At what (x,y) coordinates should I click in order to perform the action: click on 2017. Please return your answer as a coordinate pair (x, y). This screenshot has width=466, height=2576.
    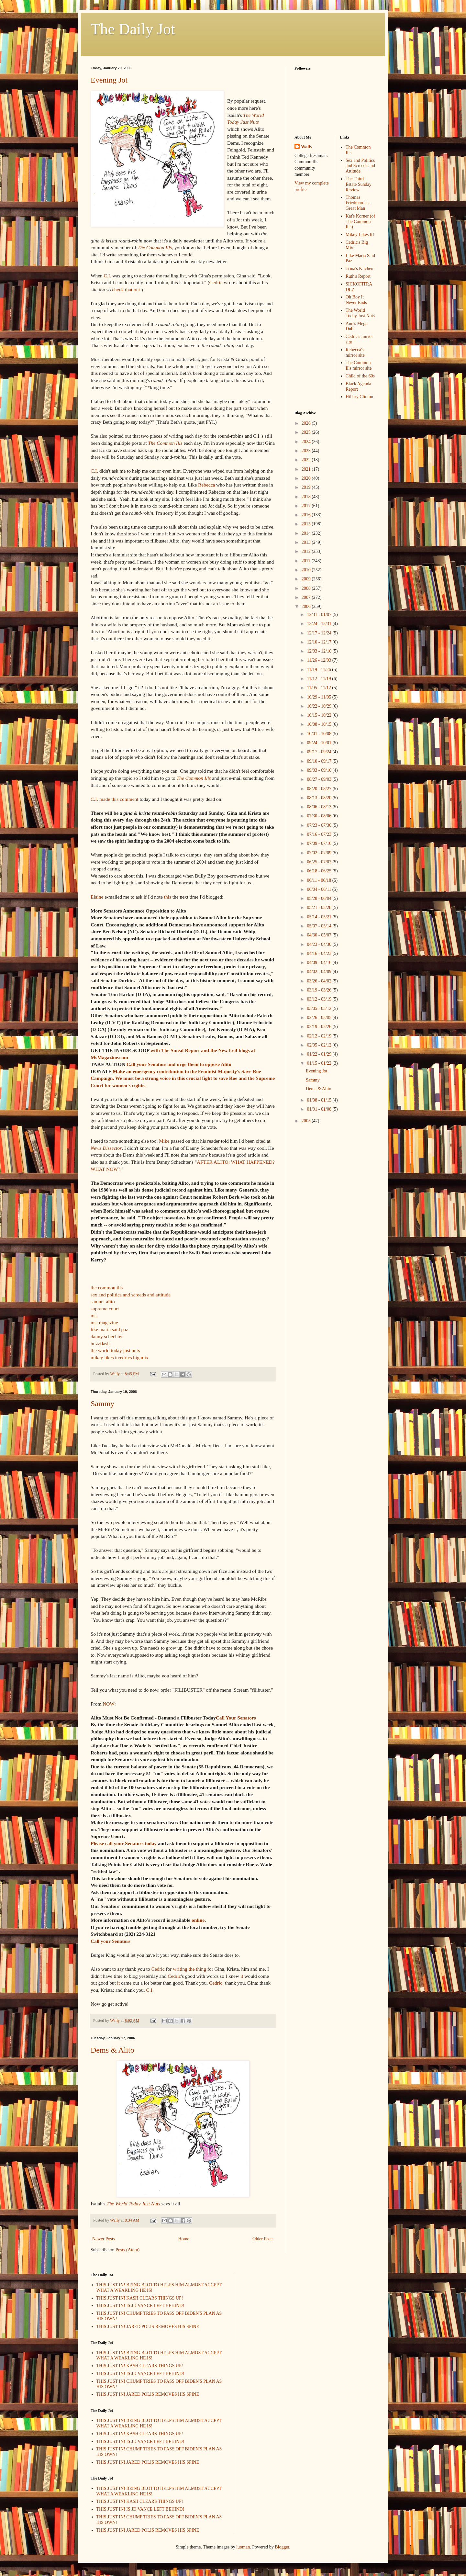
    Looking at the image, I should click on (307, 505).